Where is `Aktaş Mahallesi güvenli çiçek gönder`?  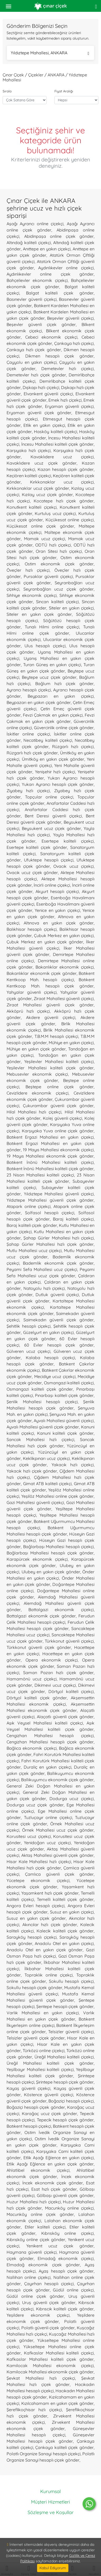
Aktaş Mahallesi güvenli çiçek gönder is located at coordinates (57, 1855).